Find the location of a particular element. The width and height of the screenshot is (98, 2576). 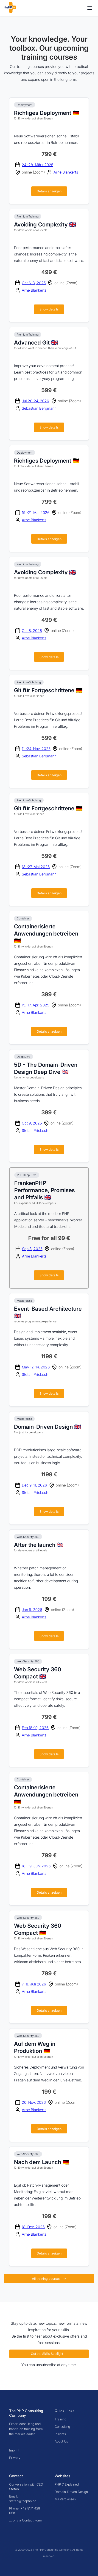

18. Dez. 2026 is located at coordinates (33, 2227).